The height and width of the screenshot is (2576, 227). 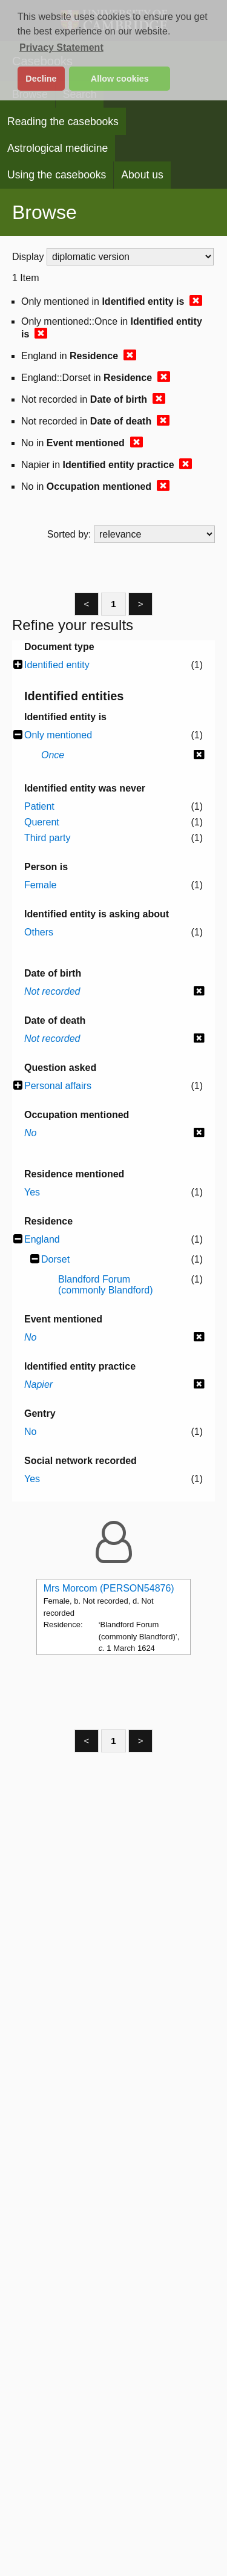 I want to click on Privacy Statement [button], so click(x=61, y=47).